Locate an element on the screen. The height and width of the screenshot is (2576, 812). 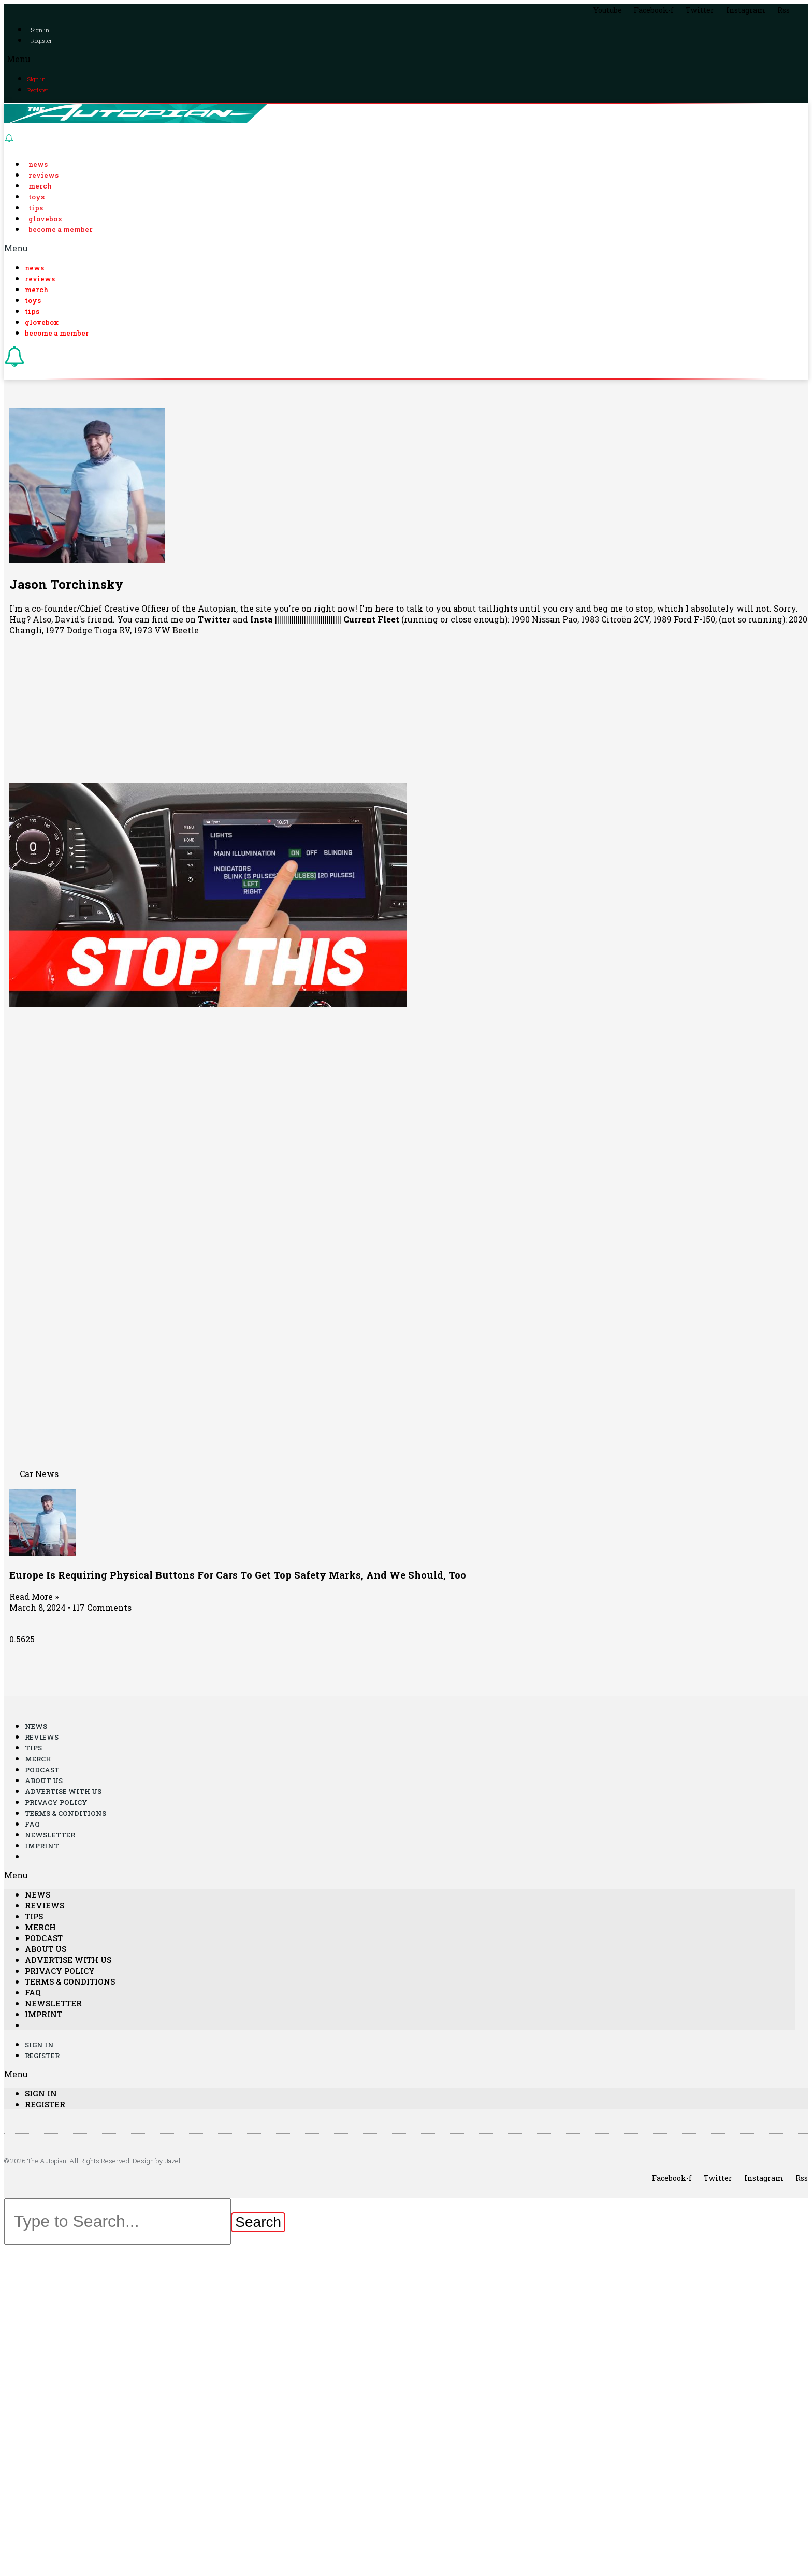
Podcast is located at coordinates (42, 1770).